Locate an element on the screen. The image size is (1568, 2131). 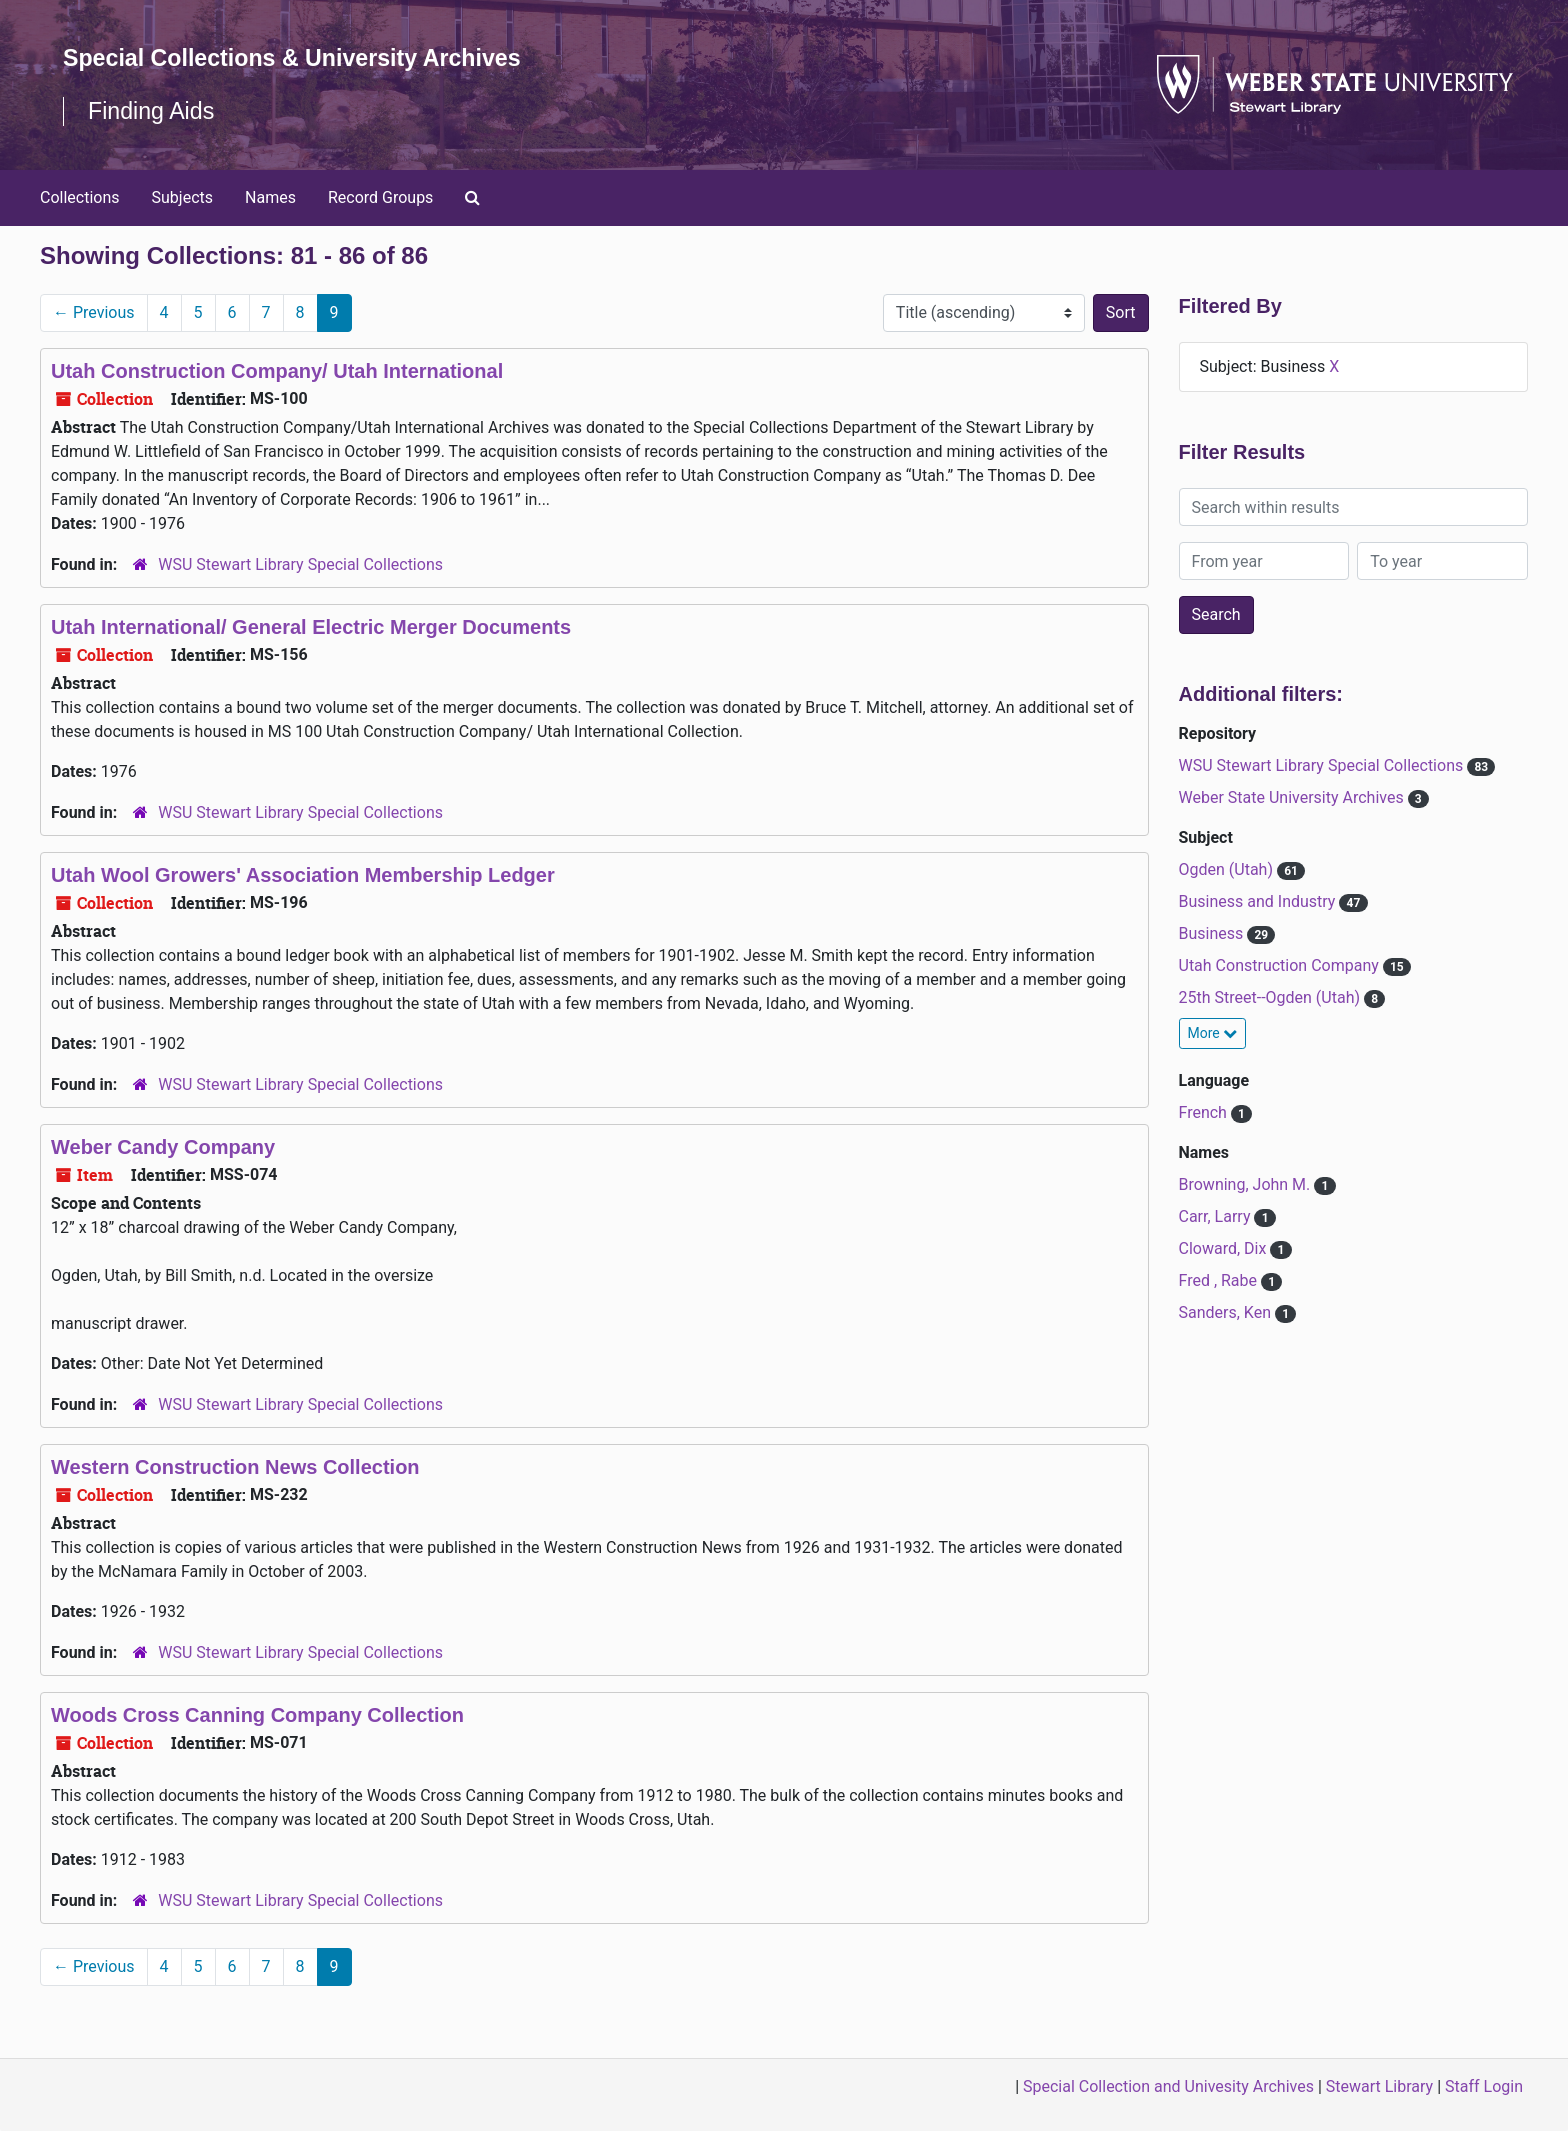
Fred , Rabe is located at coordinates (1220, 1280).